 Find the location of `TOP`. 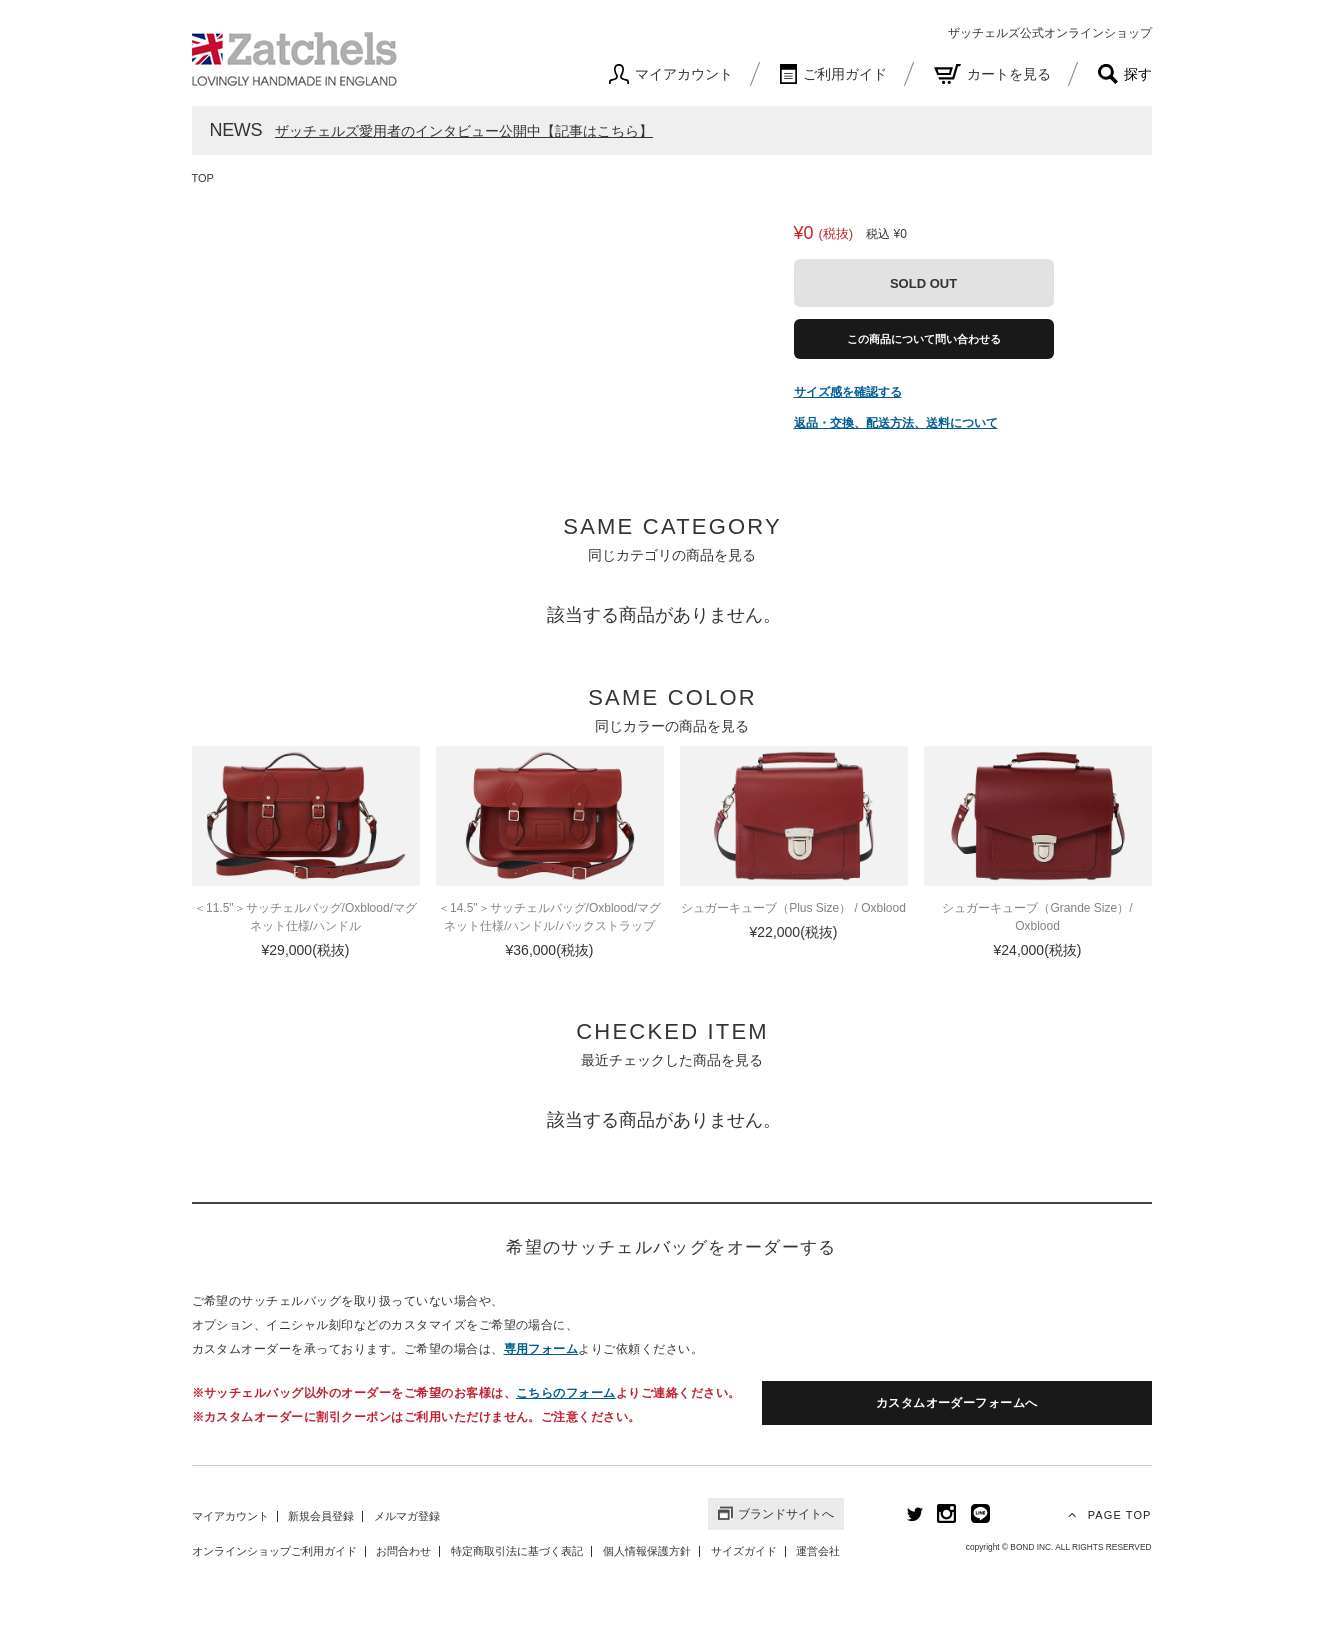

TOP is located at coordinates (203, 178).